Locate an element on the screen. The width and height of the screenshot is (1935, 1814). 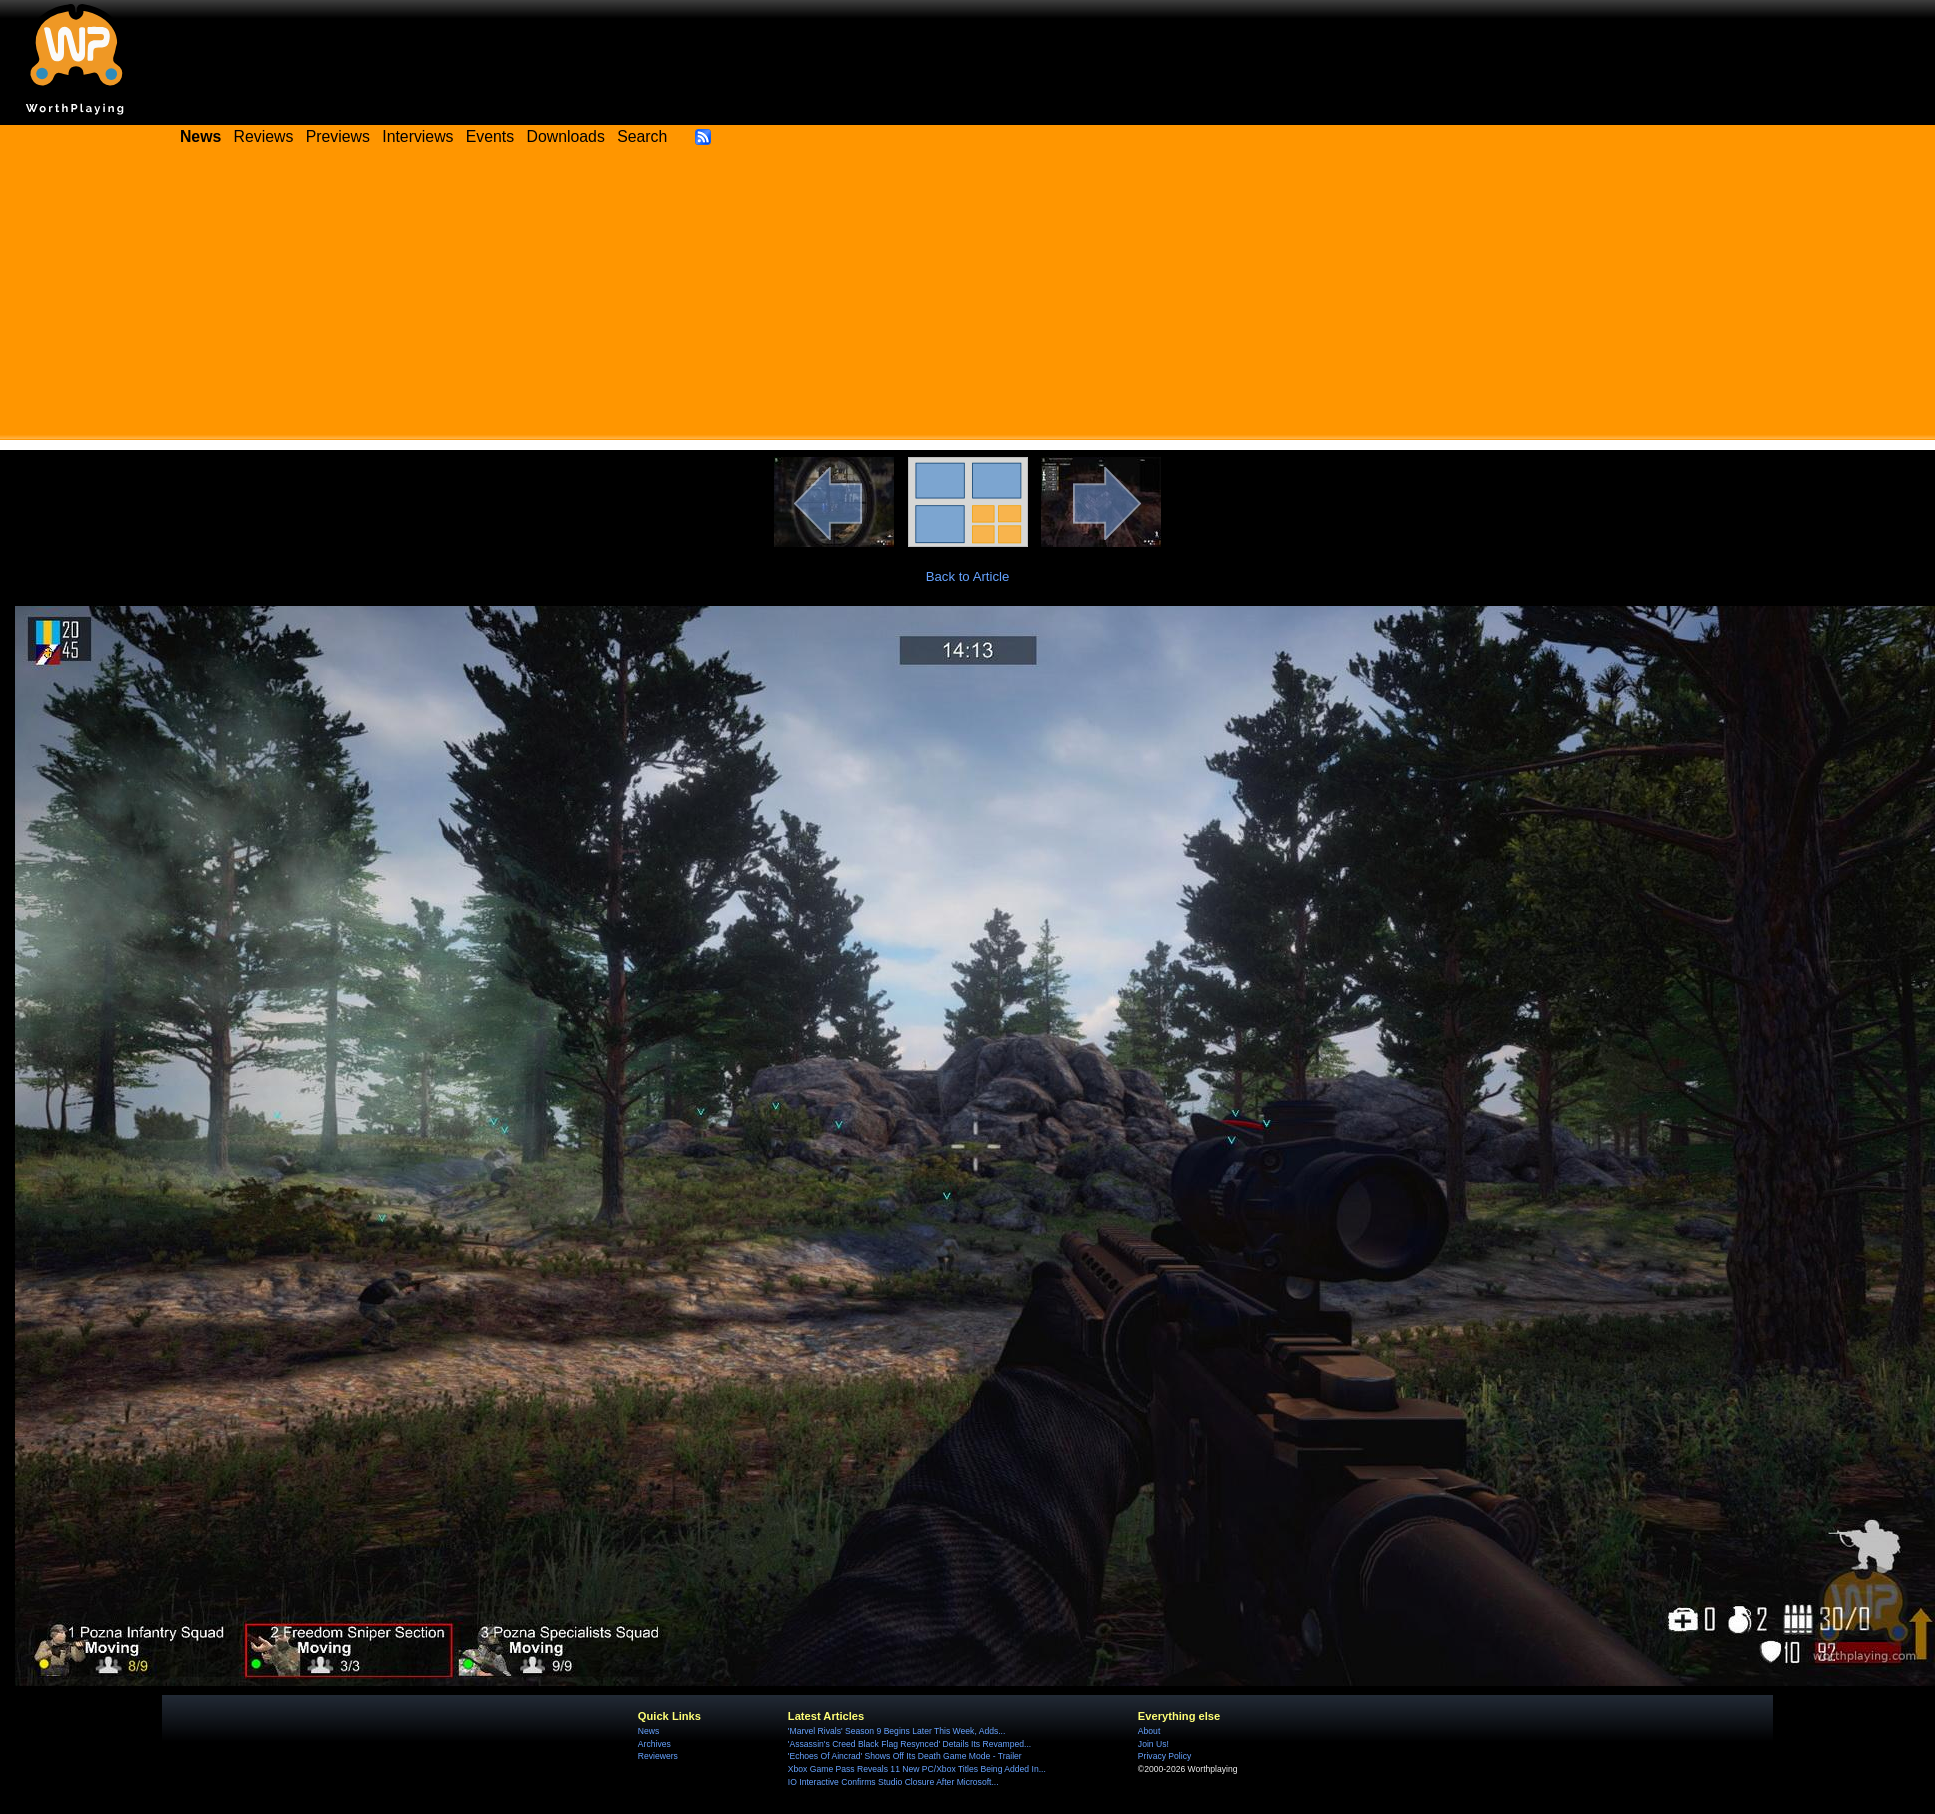
Back to Article is located at coordinates (968, 576).